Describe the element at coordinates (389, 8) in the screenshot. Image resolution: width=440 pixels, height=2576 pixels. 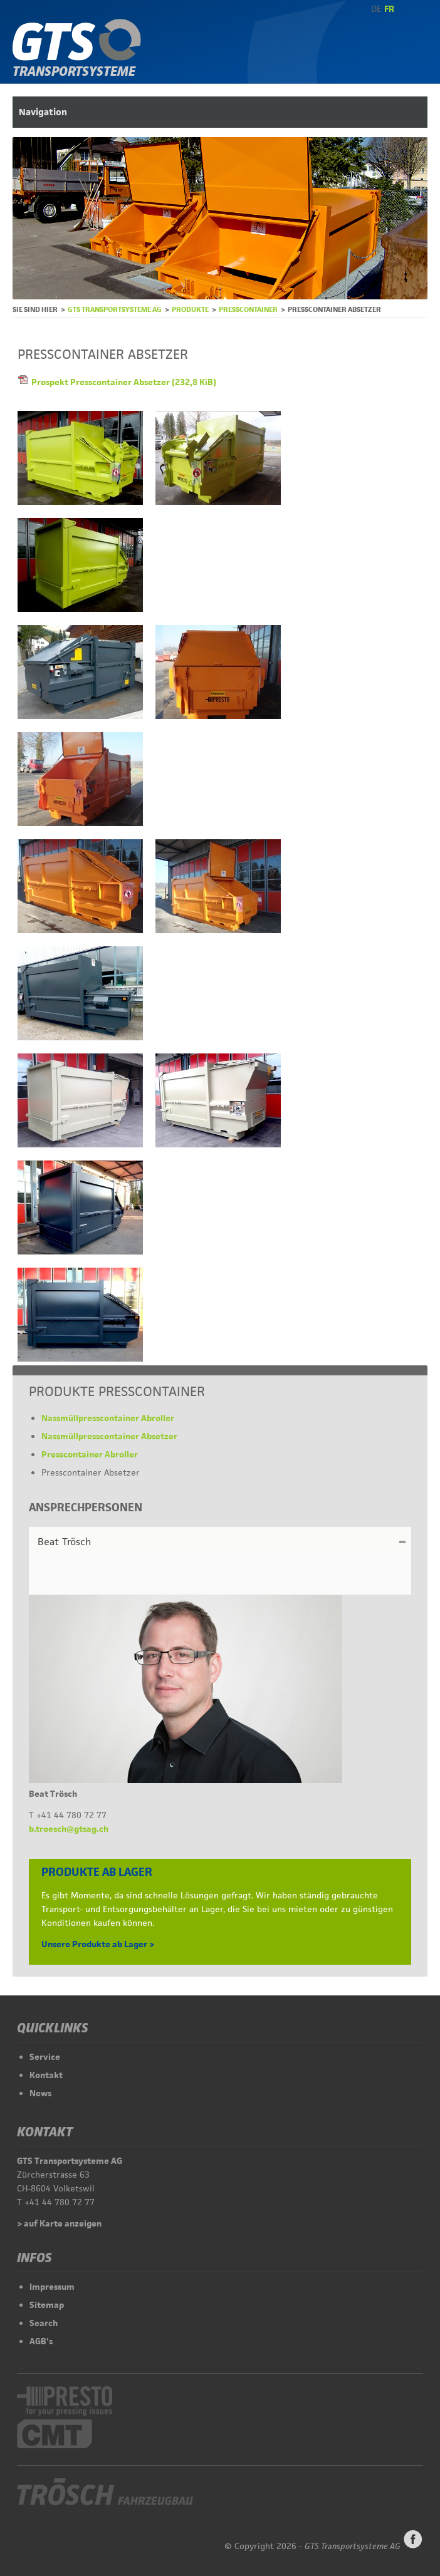
I see `FR` at that location.